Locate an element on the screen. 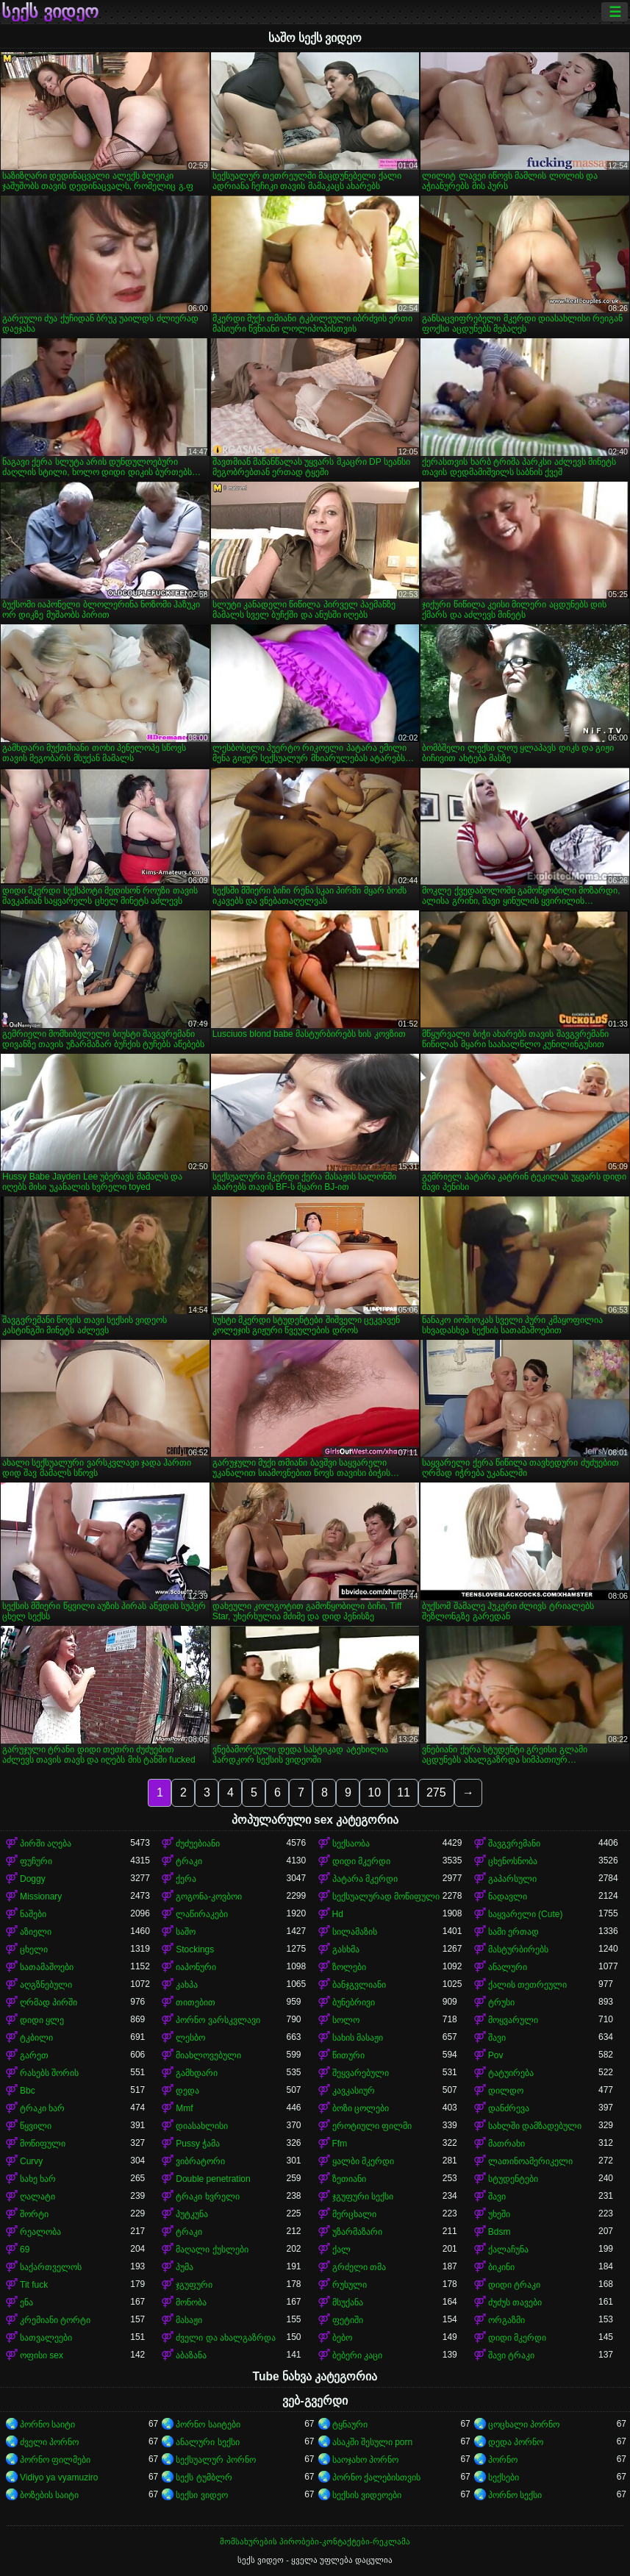 The height and width of the screenshot is (2576, 630). გარეთ is located at coordinates (34, 2055).